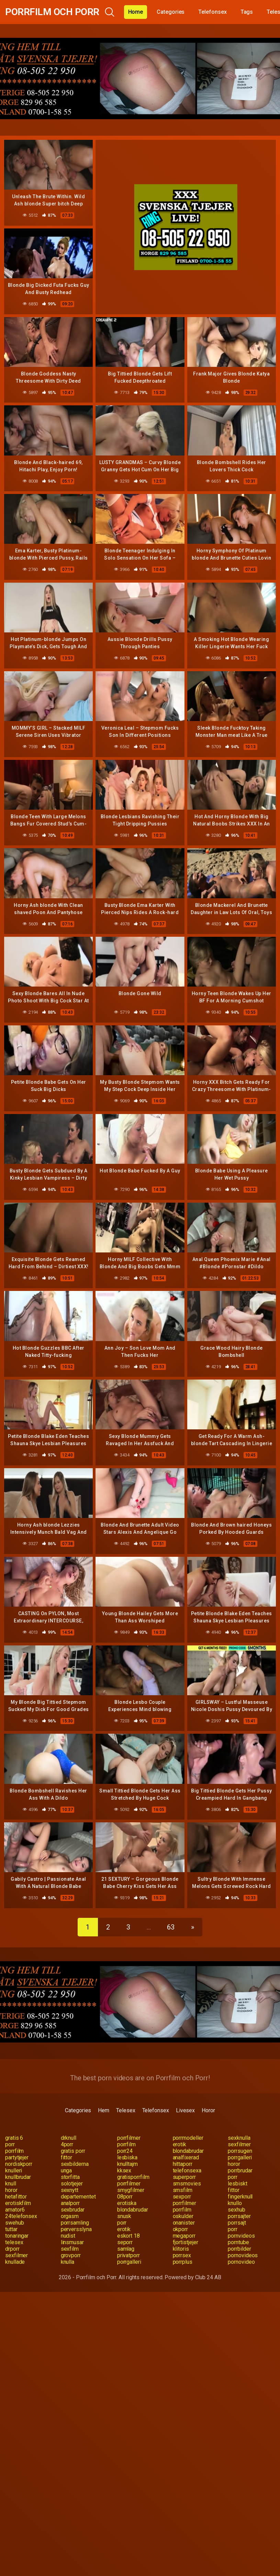  Describe the element at coordinates (236, 2209) in the screenshot. I see `sexhub` at that location.